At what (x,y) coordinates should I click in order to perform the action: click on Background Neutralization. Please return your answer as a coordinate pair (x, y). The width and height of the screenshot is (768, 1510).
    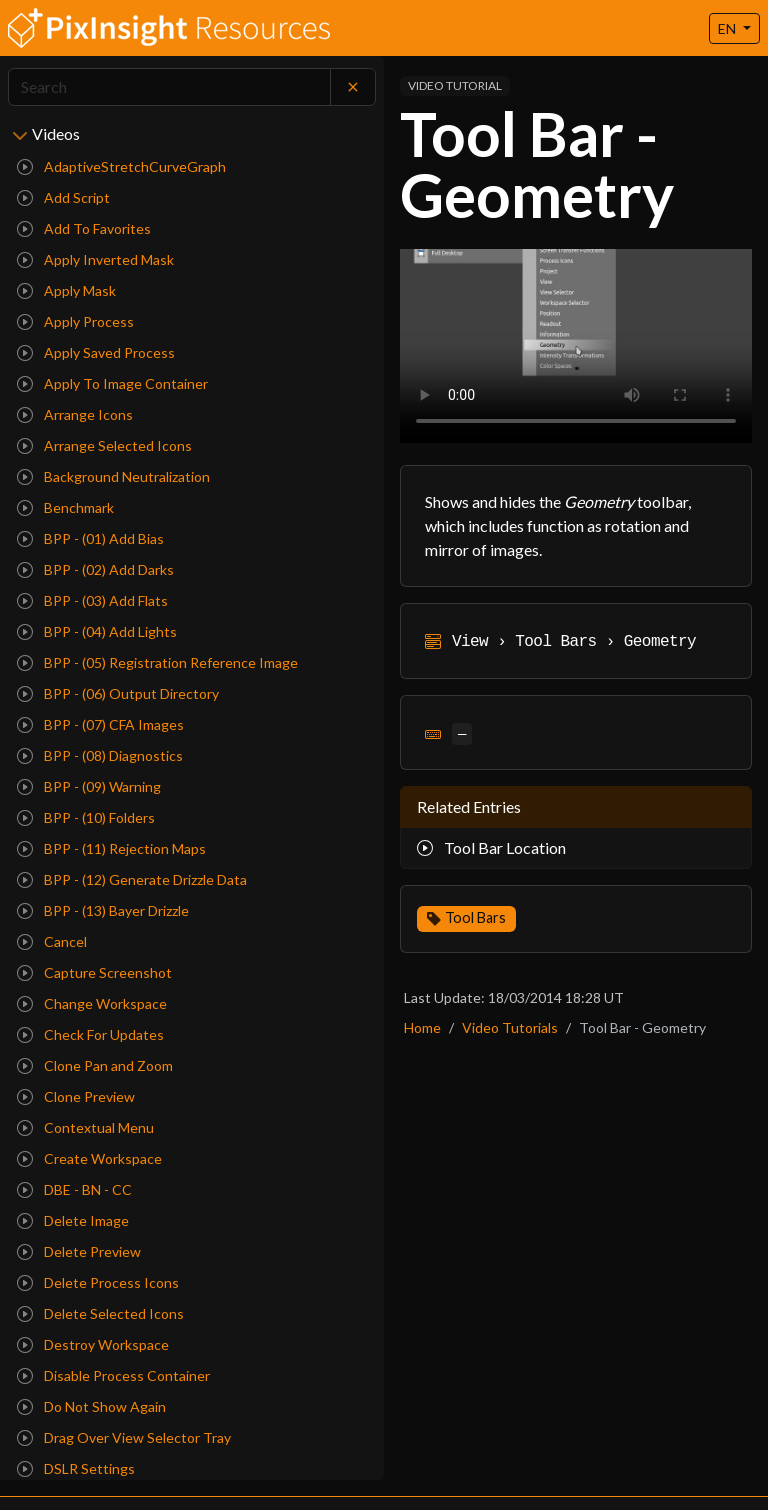
    Looking at the image, I should click on (113, 476).